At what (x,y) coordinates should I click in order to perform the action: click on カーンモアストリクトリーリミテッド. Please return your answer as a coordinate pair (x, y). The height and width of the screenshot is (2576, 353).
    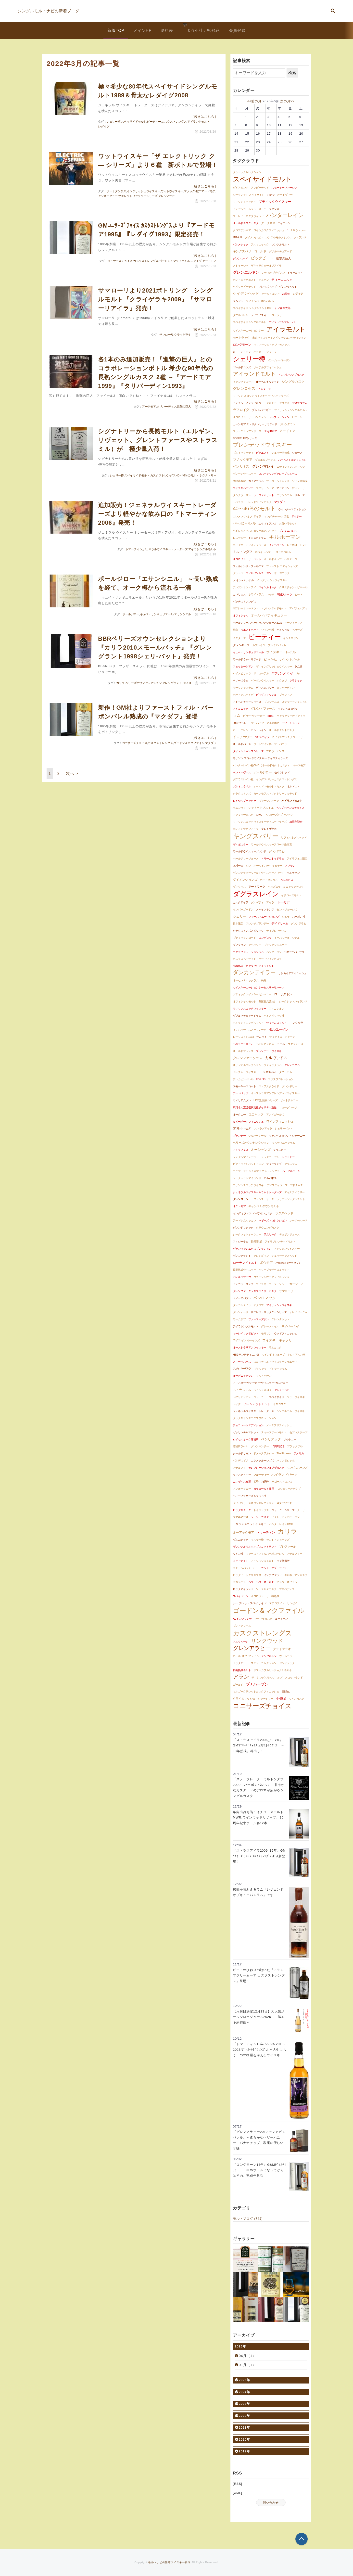
    Looking at the image, I should click on (275, 793).